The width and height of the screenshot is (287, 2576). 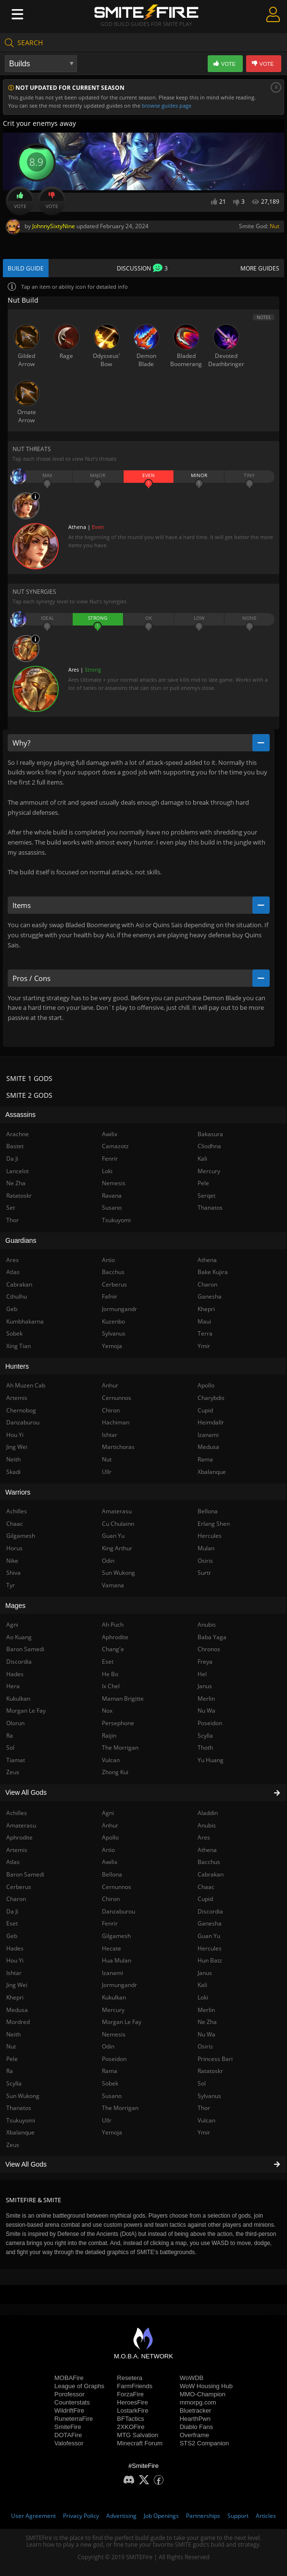 What do you see at coordinates (116, 1220) in the screenshot?
I see `Tsukuyomi` at bounding box center [116, 1220].